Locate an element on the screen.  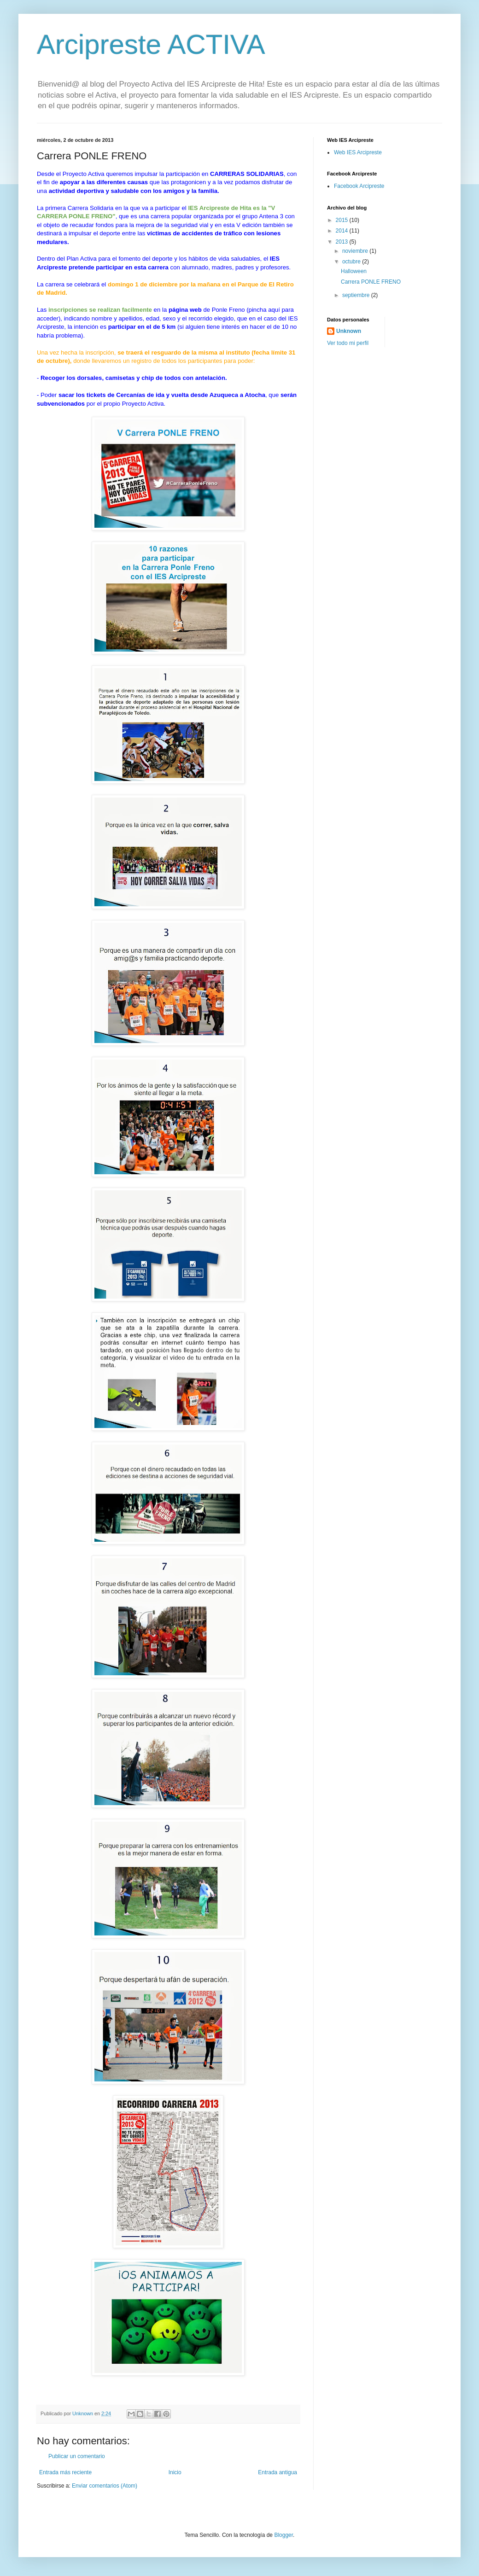
Blogger is located at coordinates (283, 2535).